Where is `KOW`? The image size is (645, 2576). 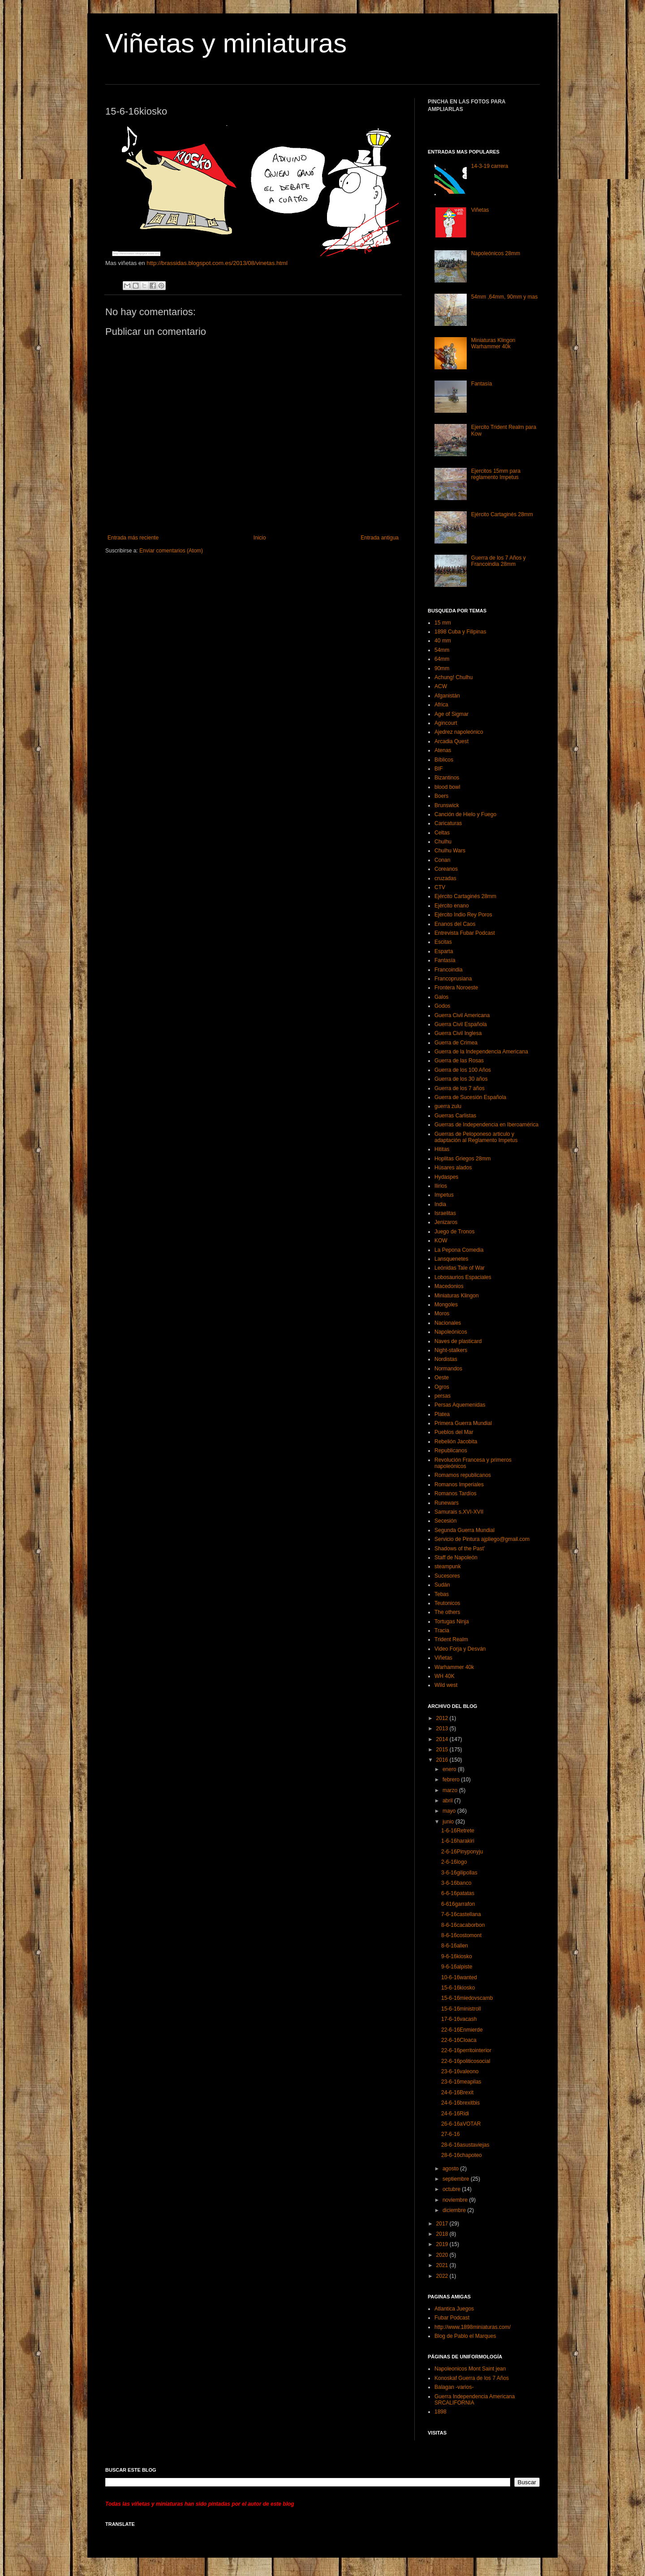 KOW is located at coordinates (440, 1240).